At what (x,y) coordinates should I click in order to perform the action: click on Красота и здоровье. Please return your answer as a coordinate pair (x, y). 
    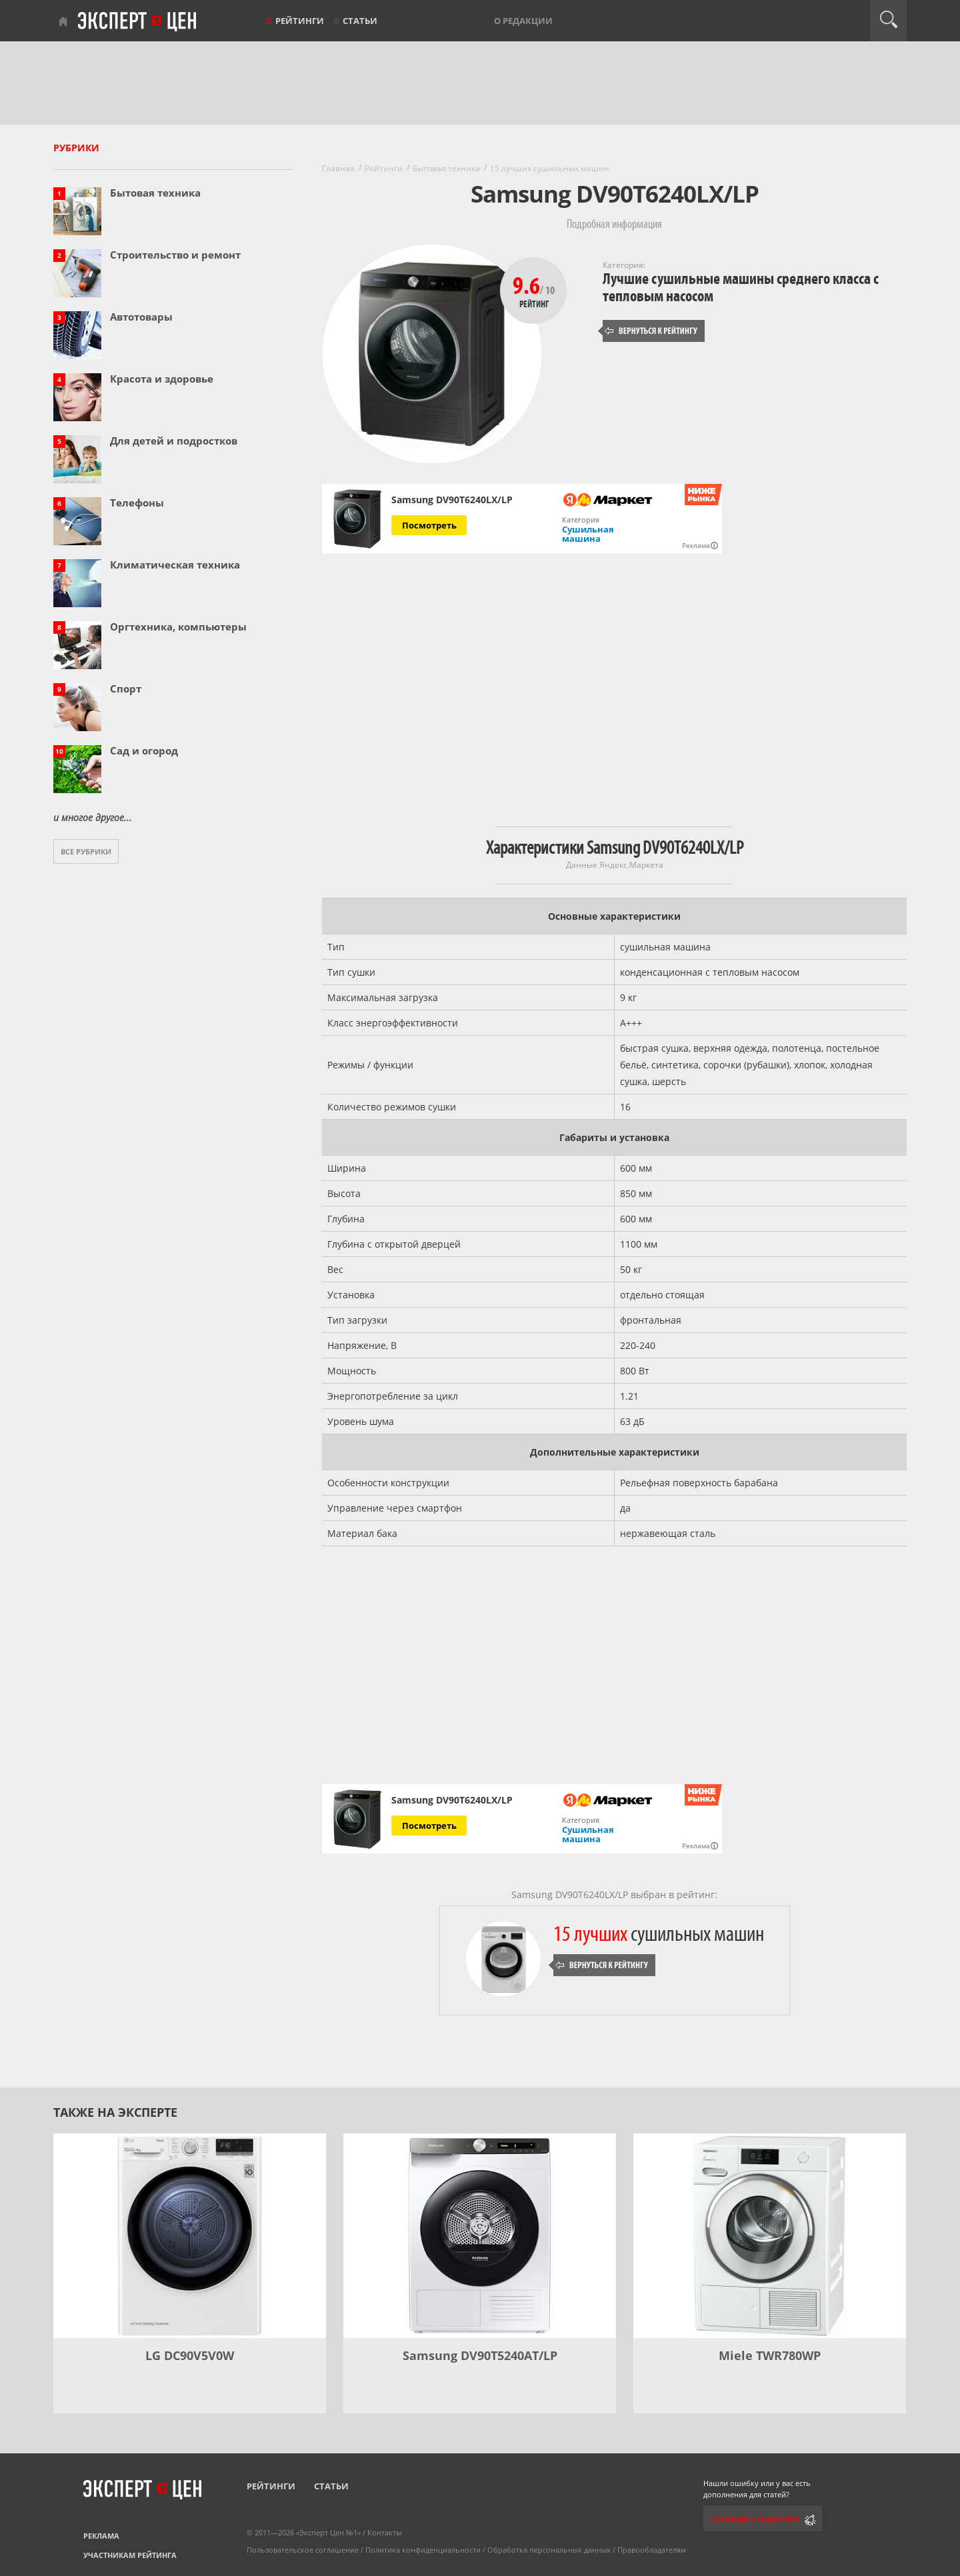
    Looking at the image, I should click on (161, 378).